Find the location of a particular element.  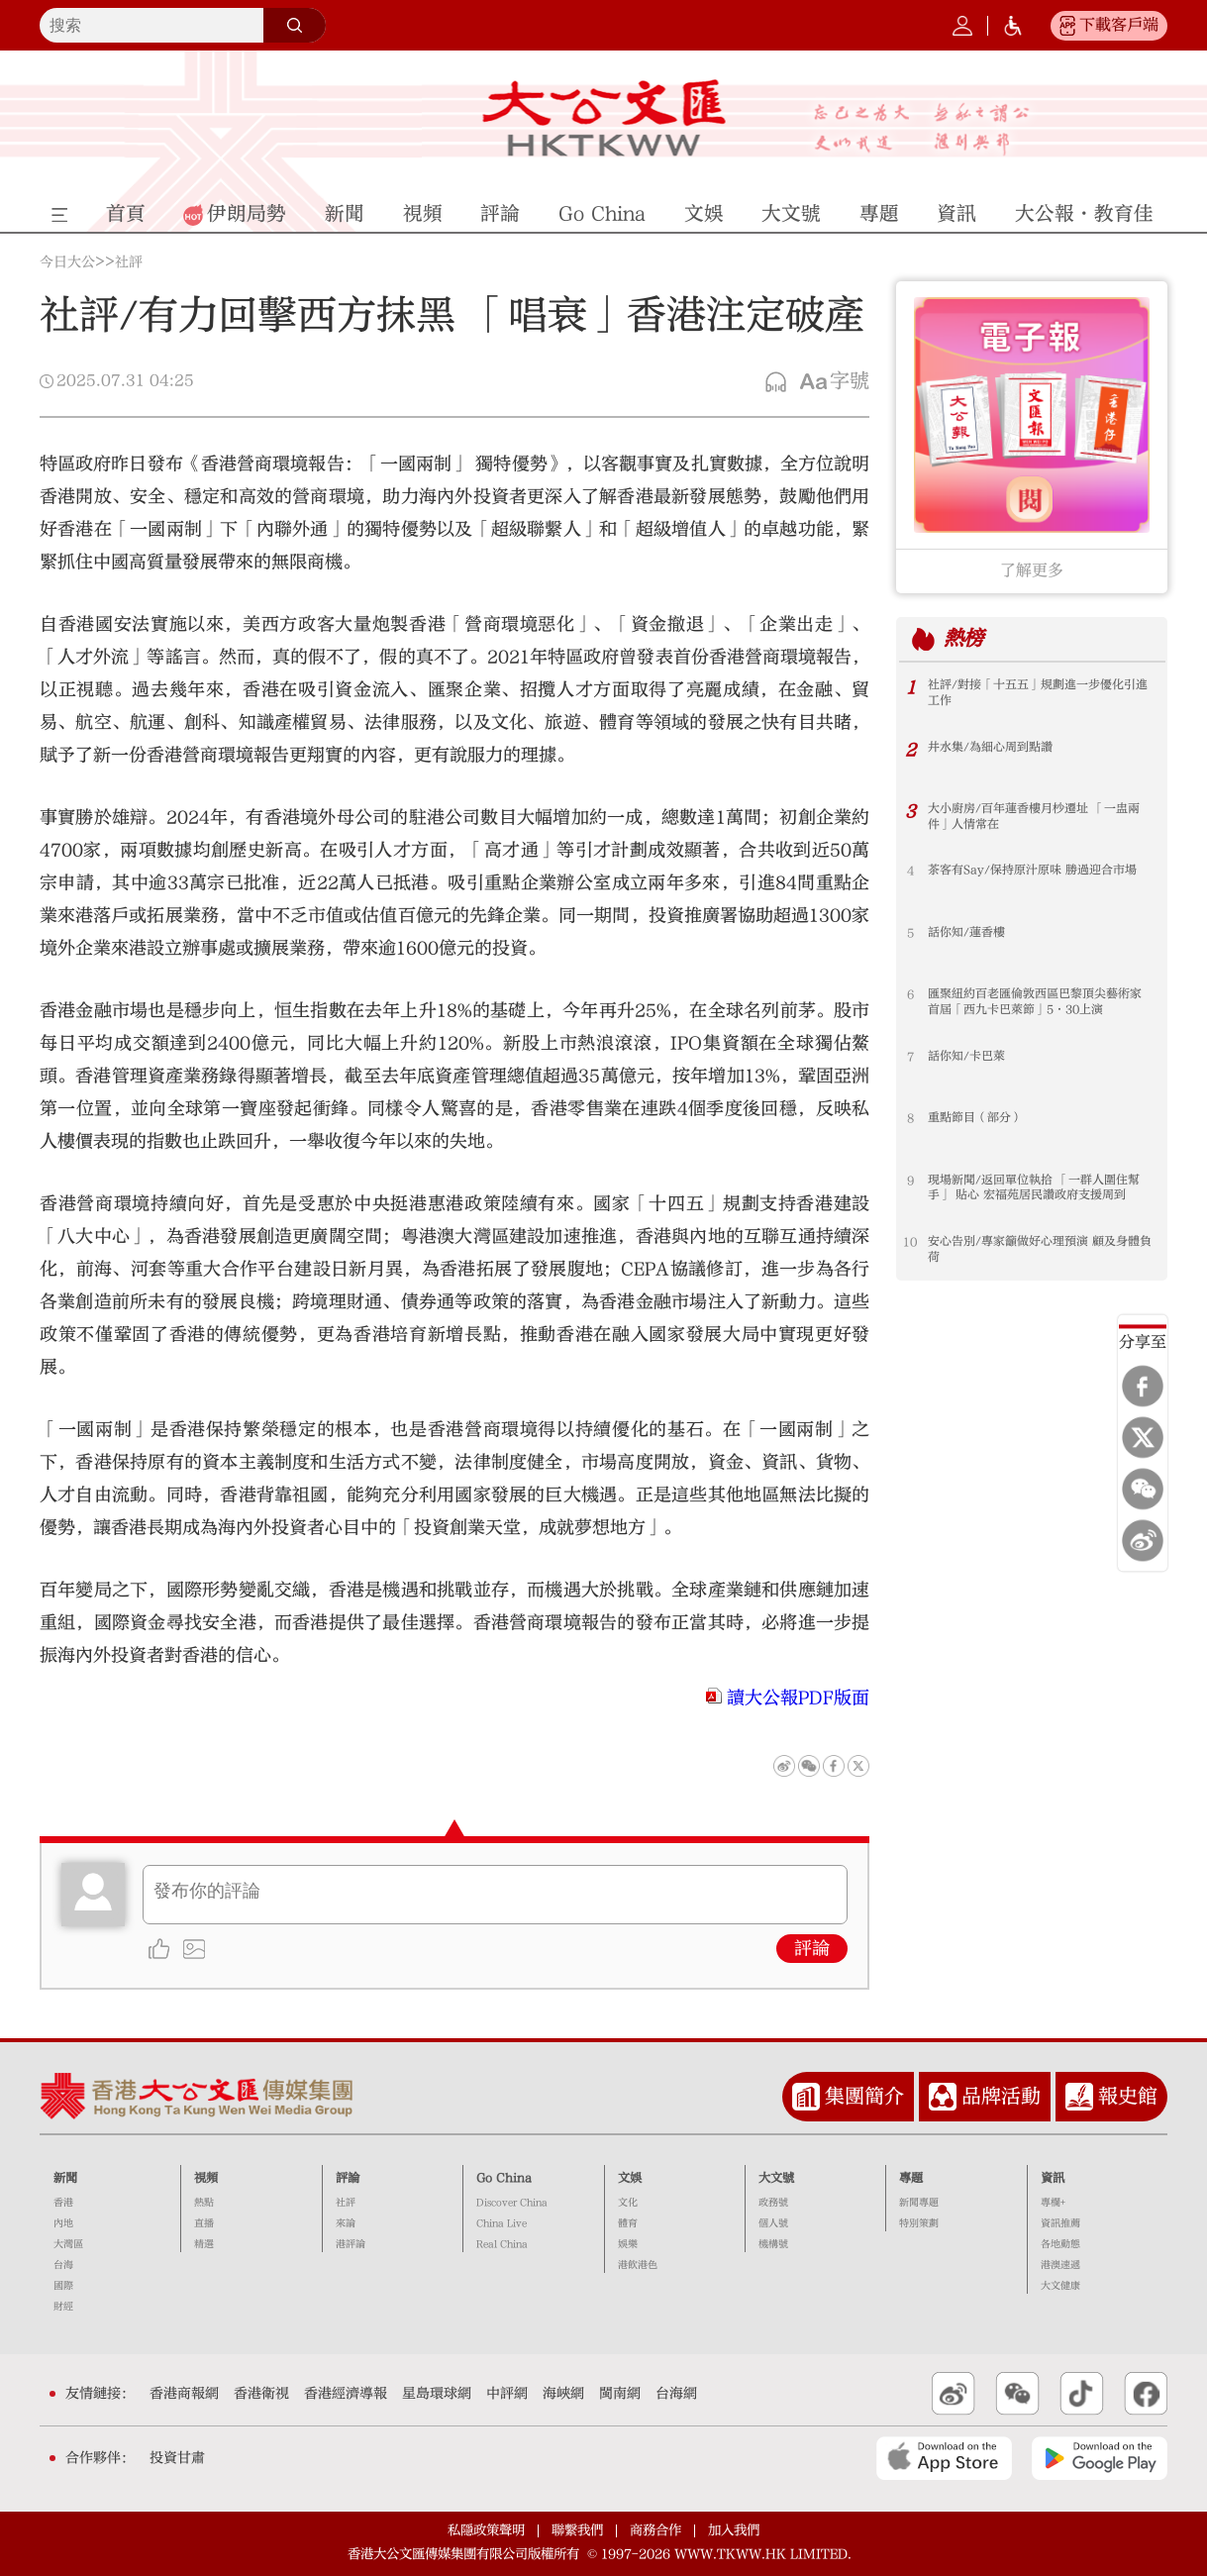

資訊推薦 is located at coordinates (1060, 2223).